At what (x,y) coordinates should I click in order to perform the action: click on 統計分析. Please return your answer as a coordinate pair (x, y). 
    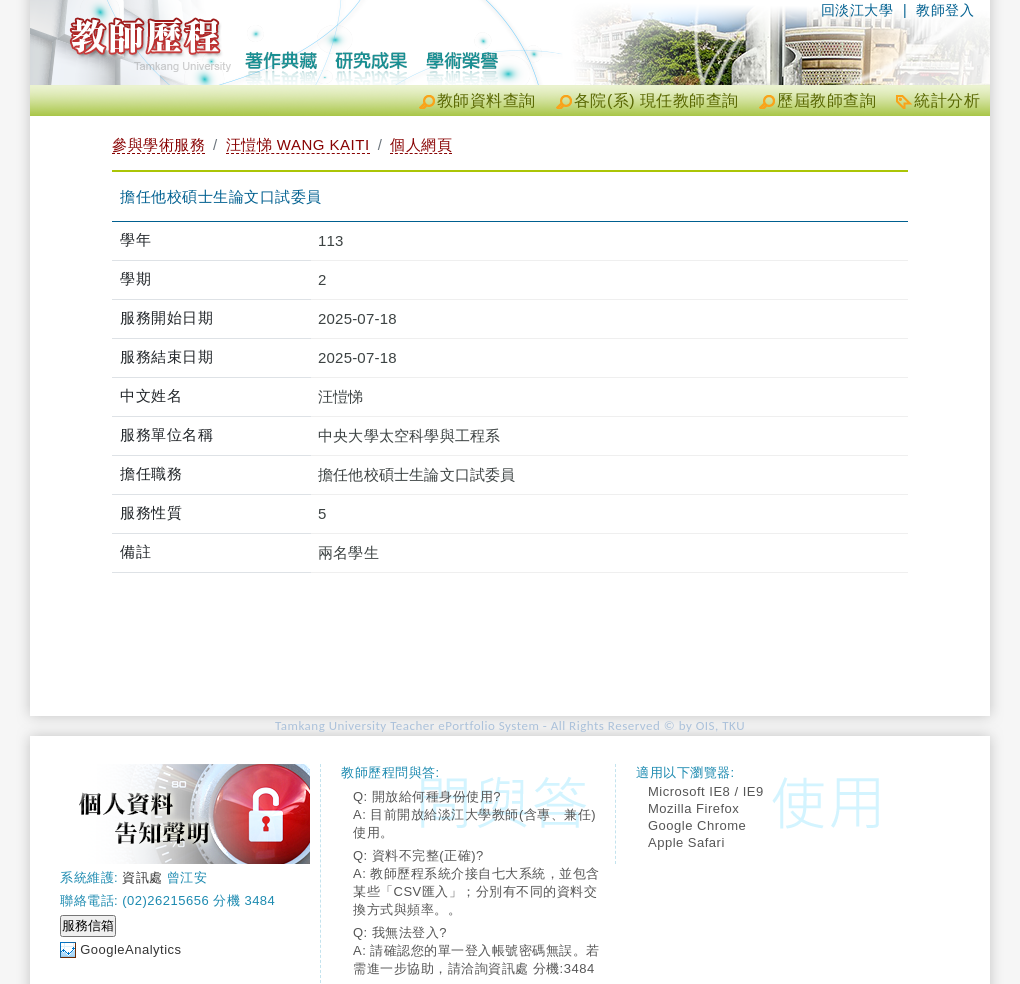
    Looking at the image, I should click on (947, 100).